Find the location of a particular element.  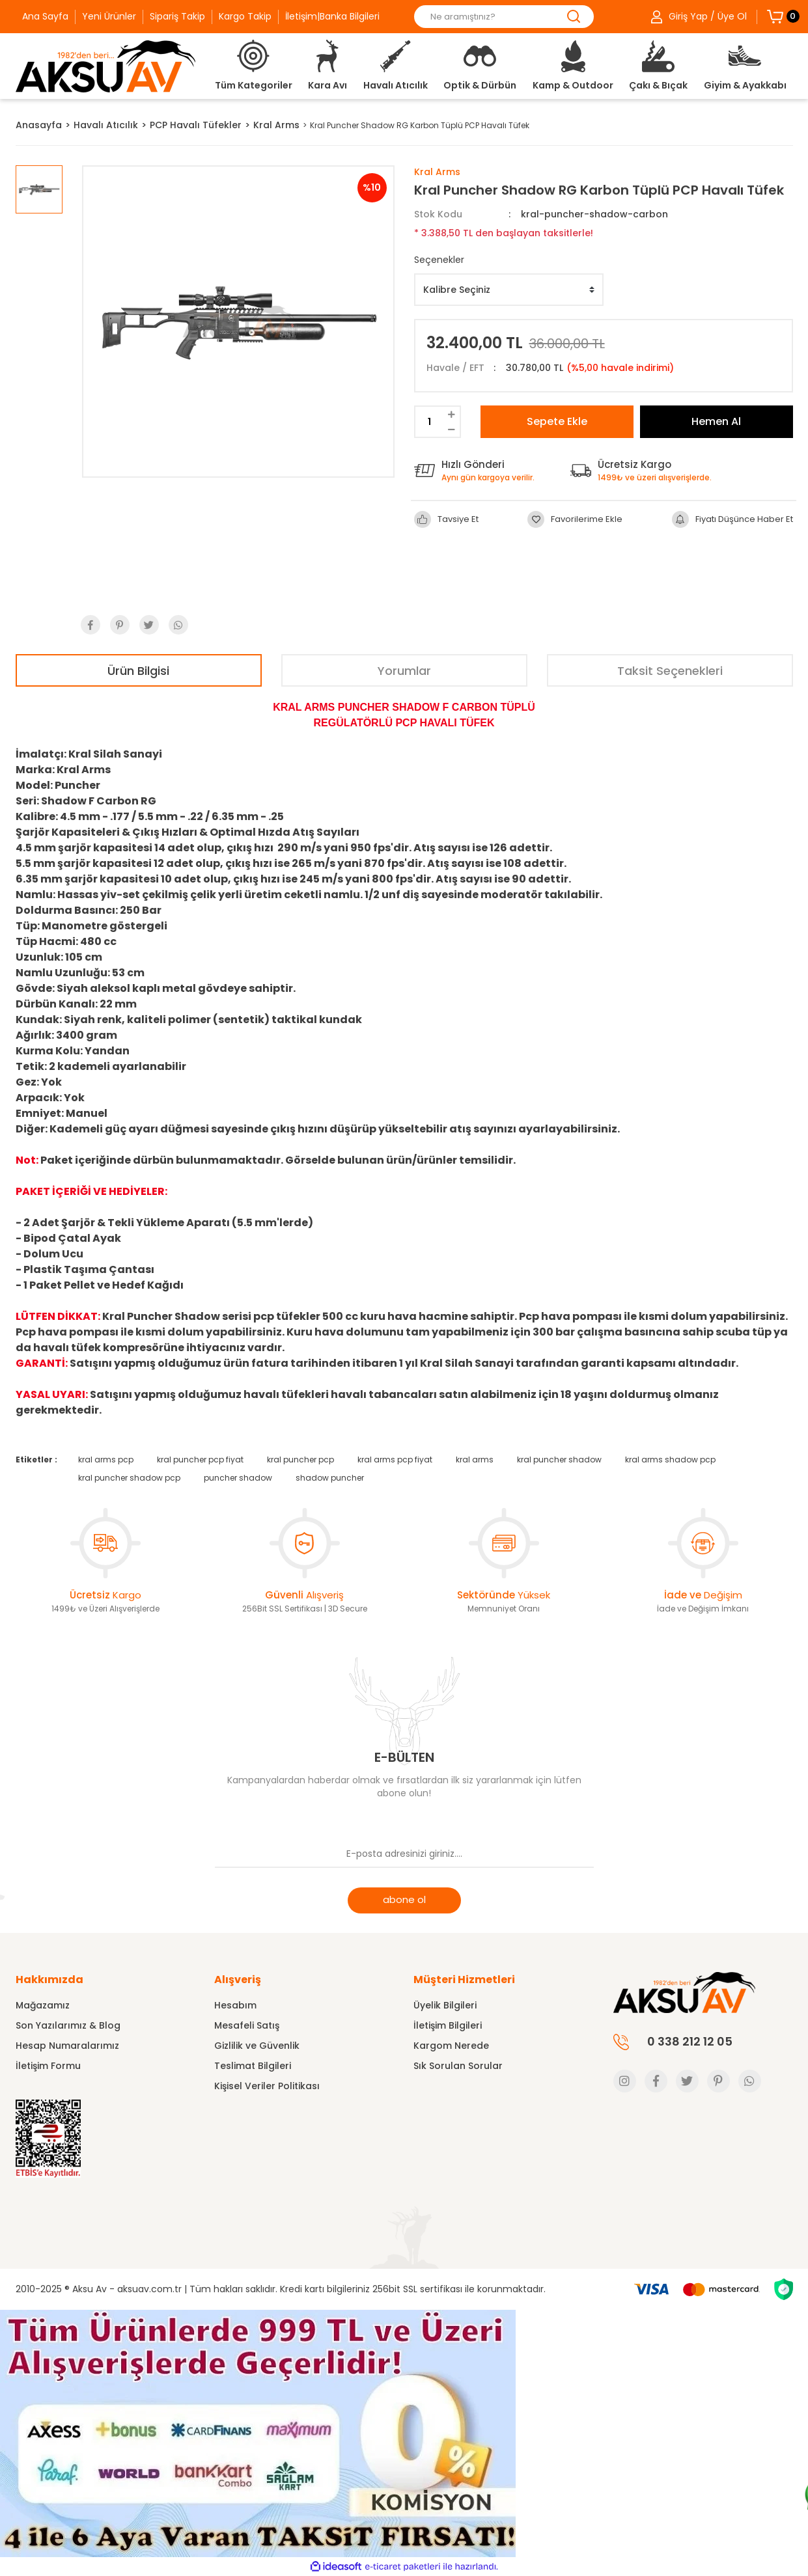

[Decrease Quantity] is located at coordinates (451, 429).